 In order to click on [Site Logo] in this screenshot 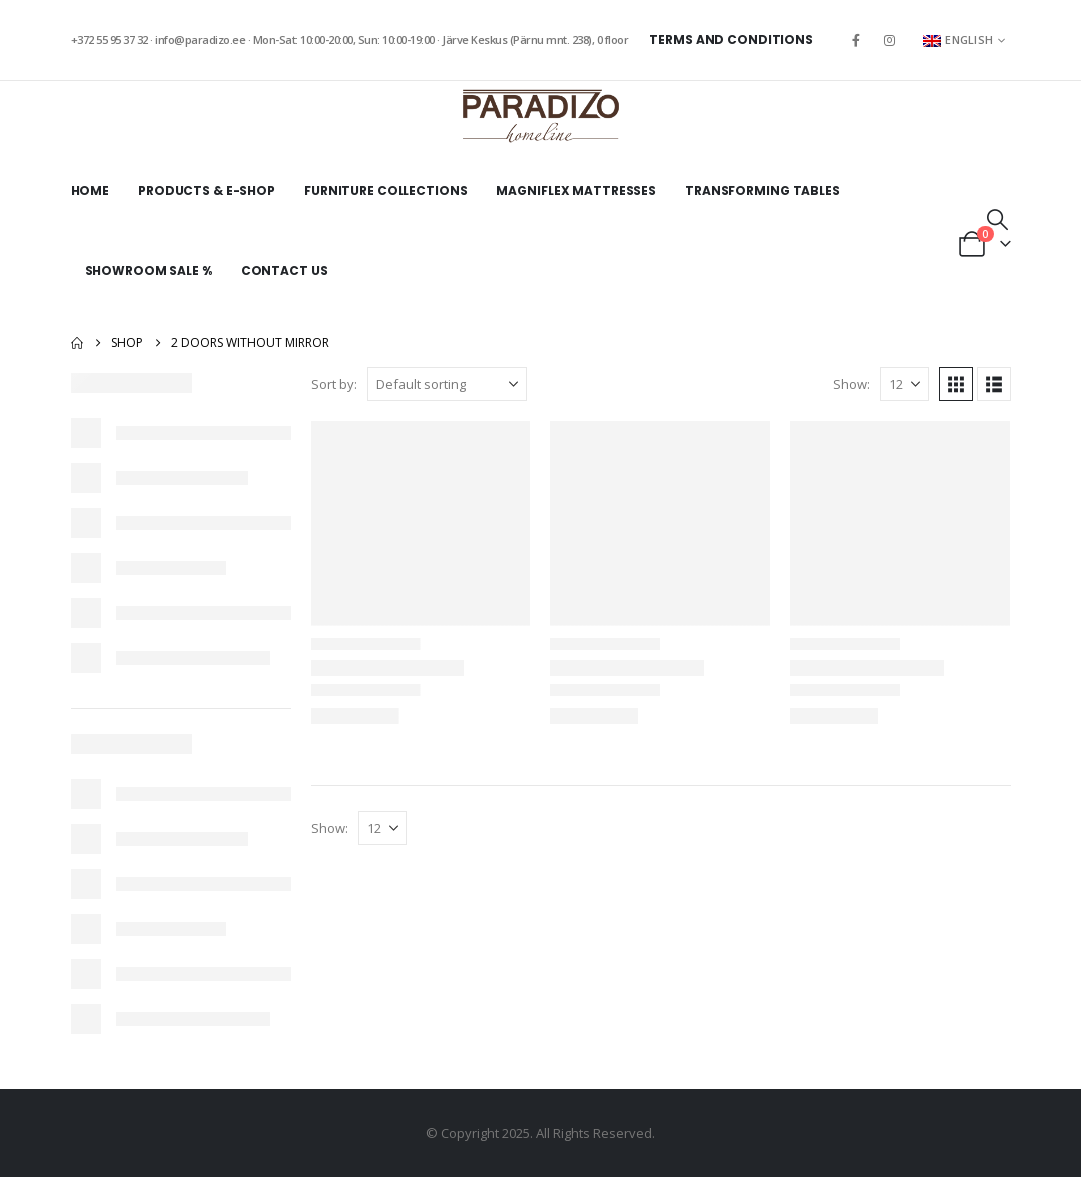, I will do `click(541, 116)`.